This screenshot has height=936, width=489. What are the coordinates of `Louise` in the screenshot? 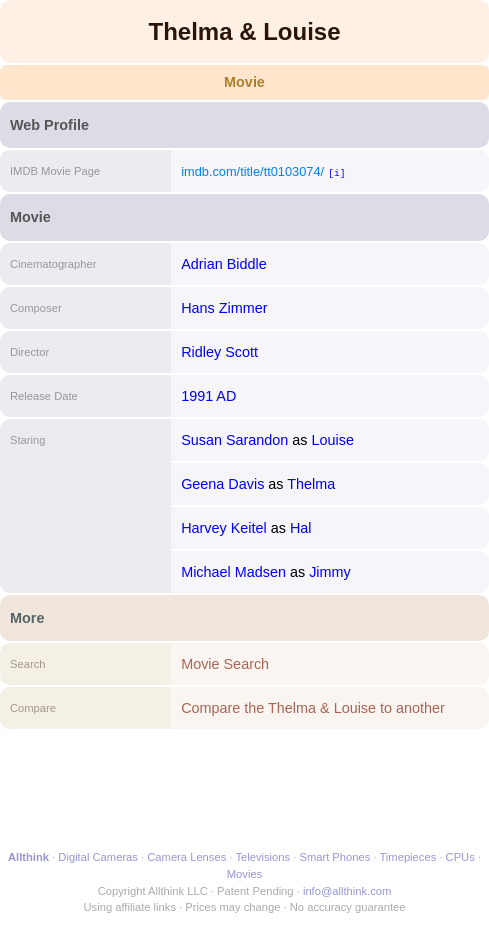 It's located at (333, 440).